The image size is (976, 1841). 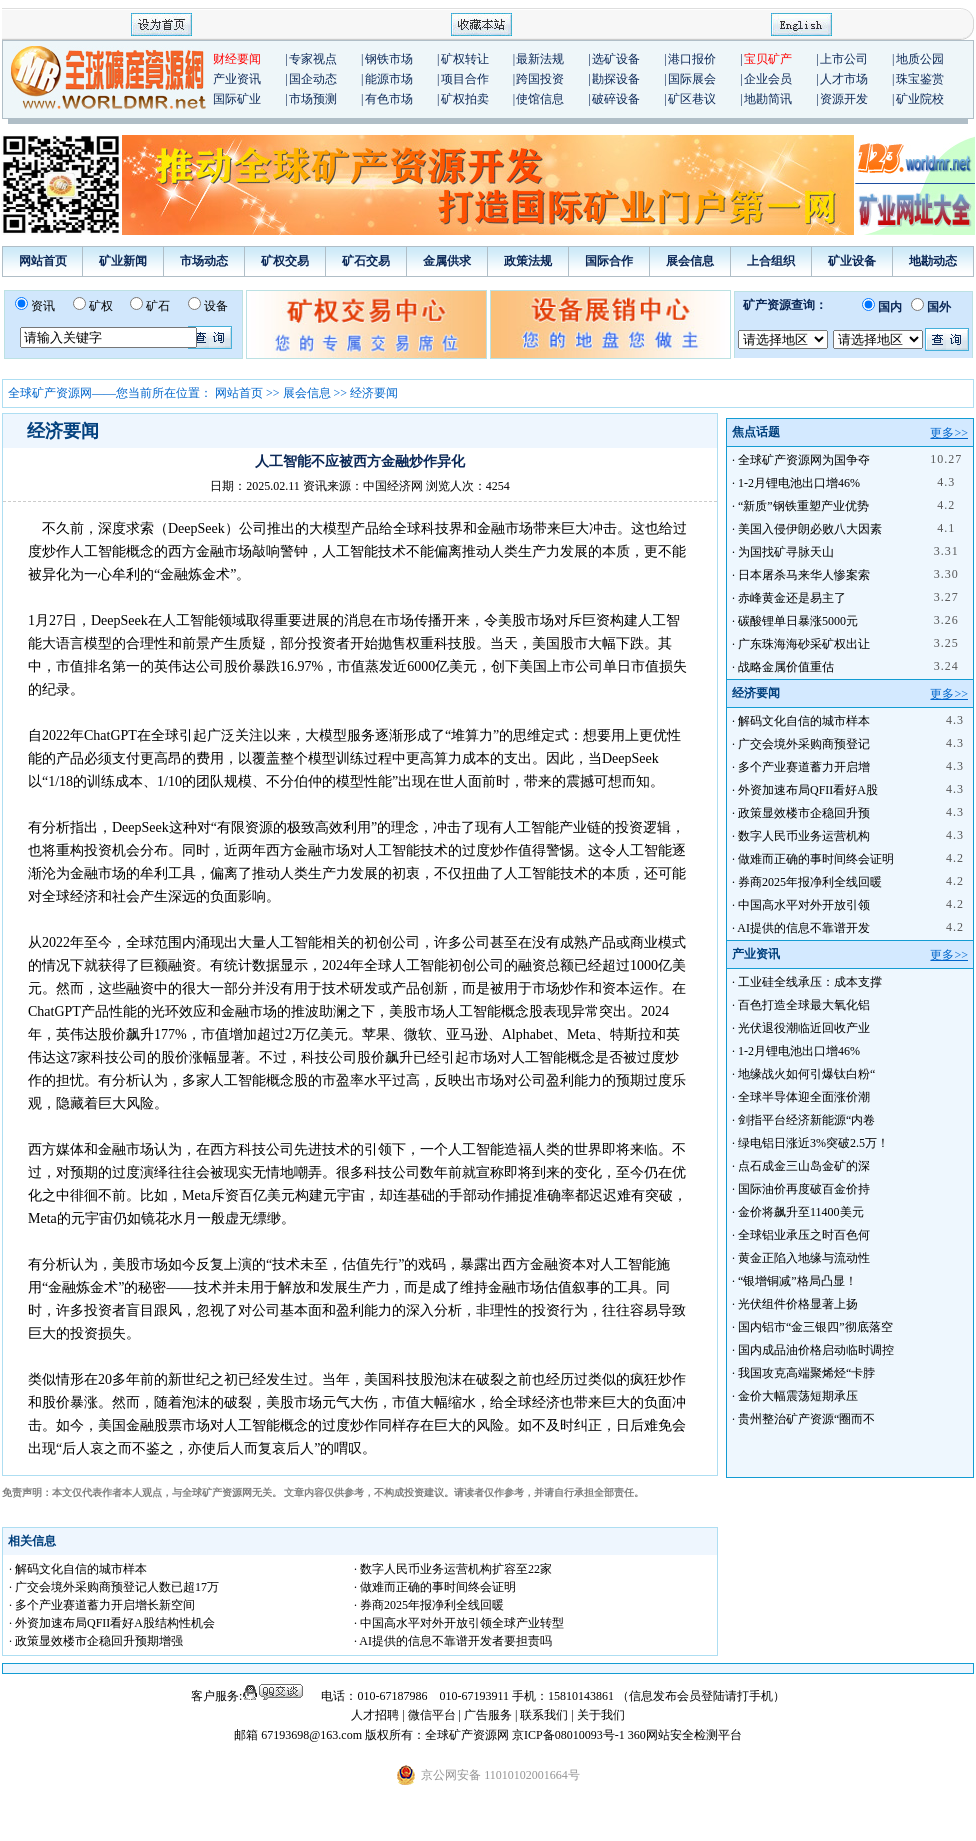 What do you see at coordinates (771, 261) in the screenshot?
I see `上合组织` at bounding box center [771, 261].